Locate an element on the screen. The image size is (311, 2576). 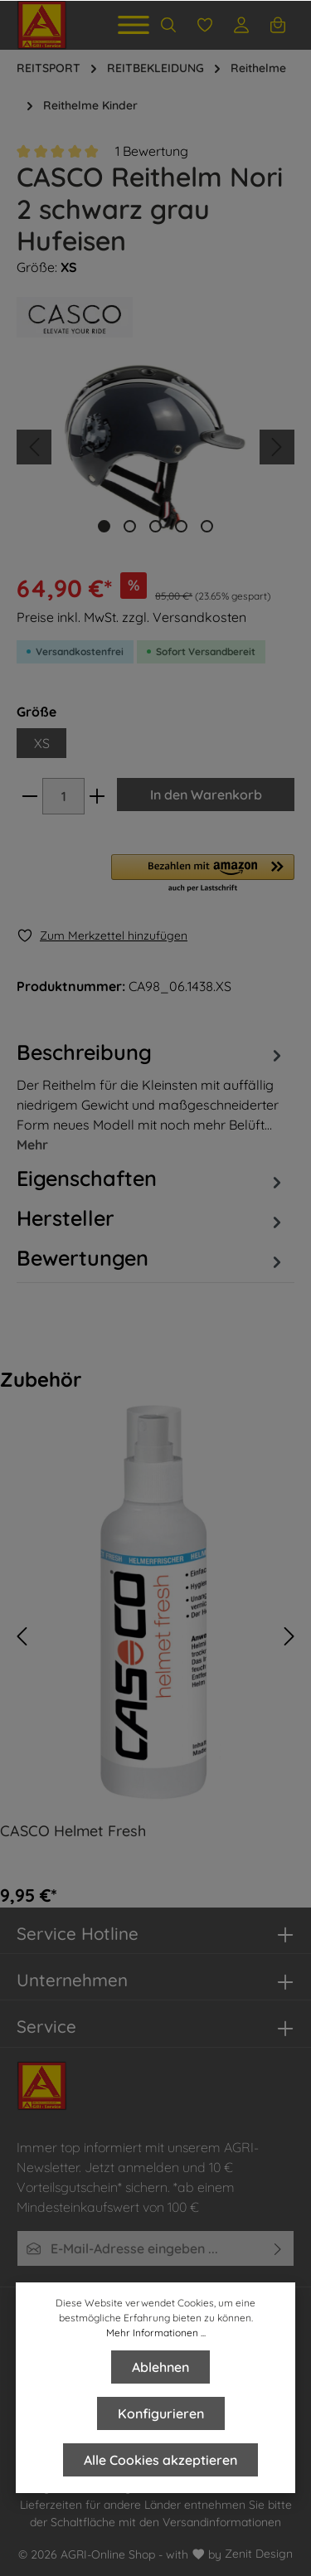
Alle Cookies akzeptieren is located at coordinates (160, 2460).